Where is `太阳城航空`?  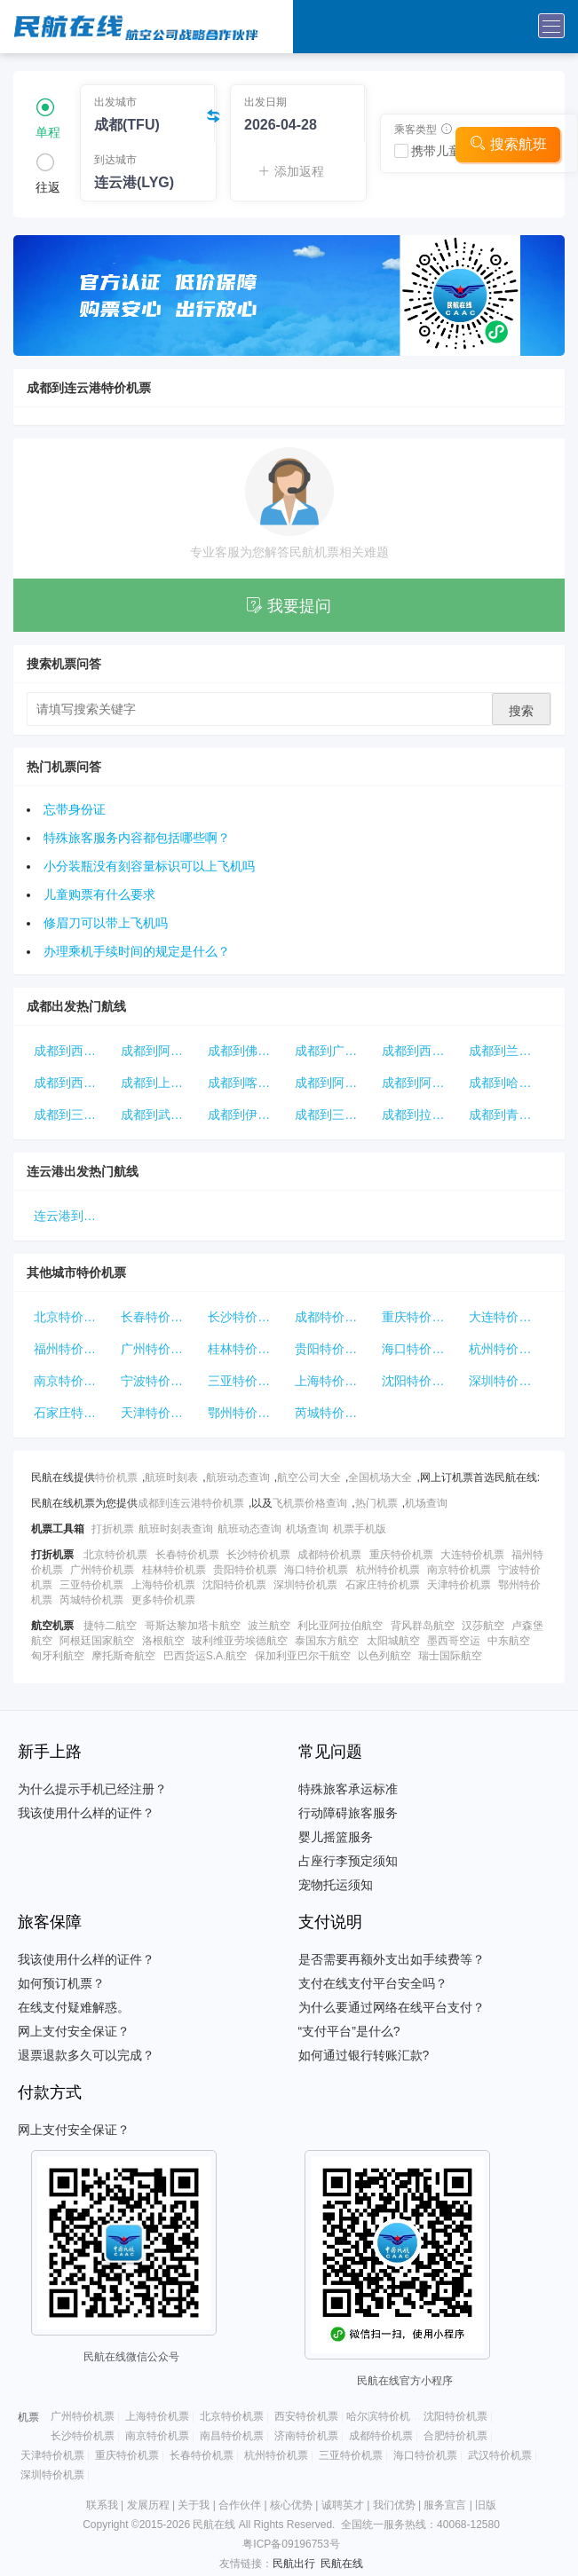 太阳城航空 is located at coordinates (393, 1641).